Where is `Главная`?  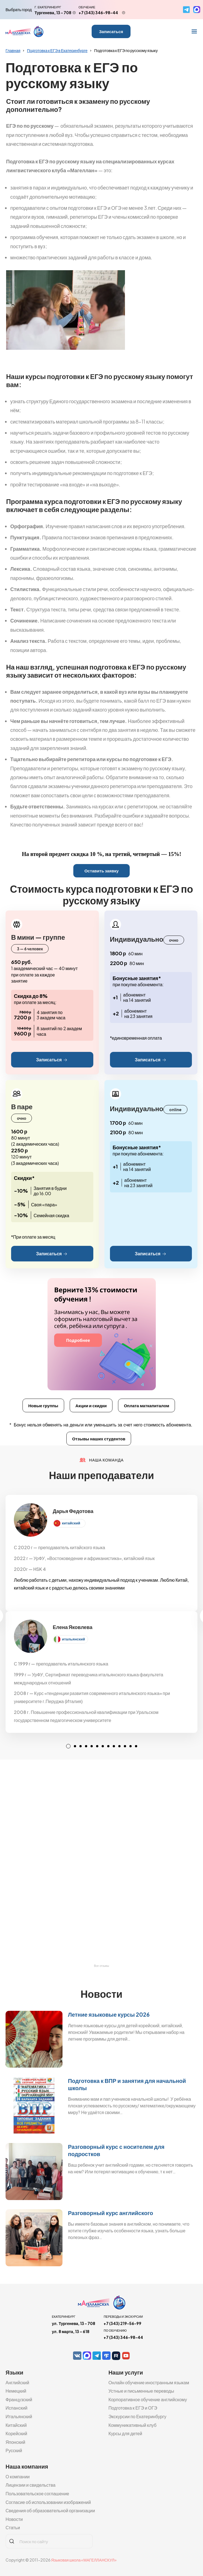 Главная is located at coordinates (13, 50).